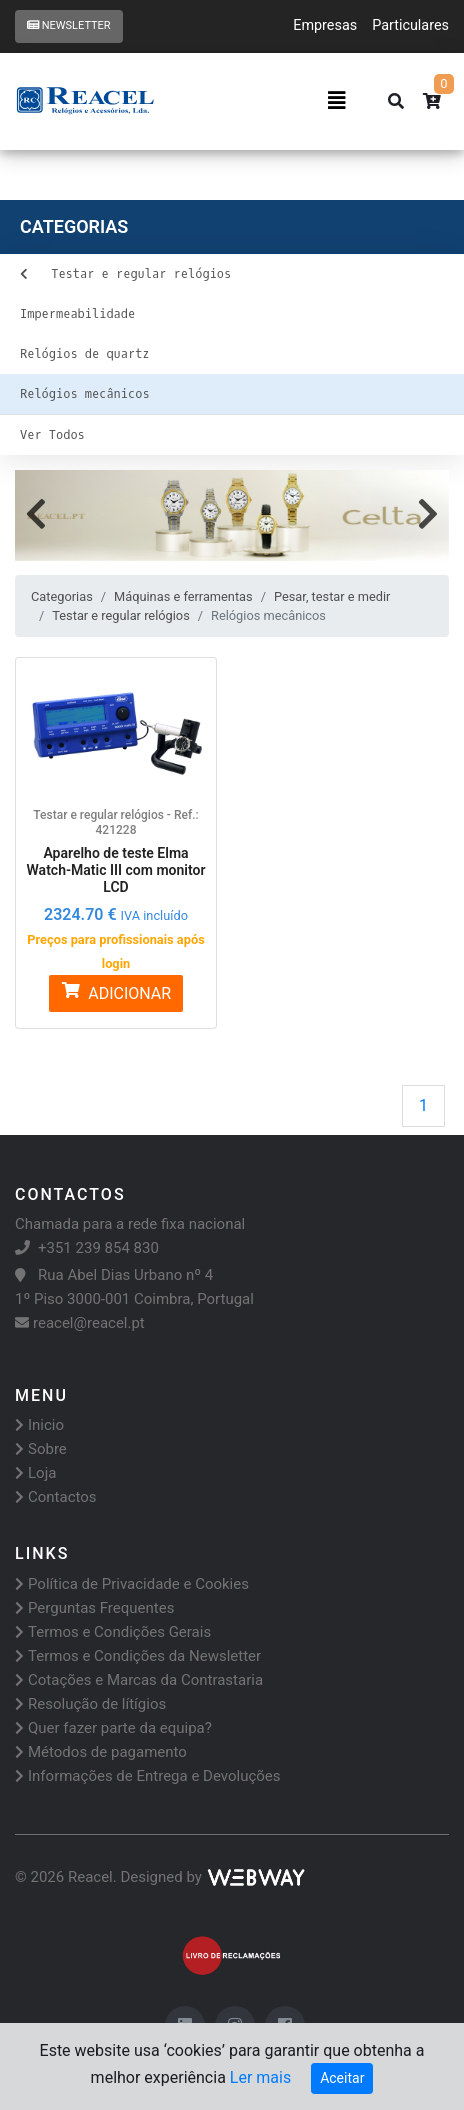  What do you see at coordinates (132, 1584) in the screenshot?
I see `Política de Privacidade e Cookies` at bounding box center [132, 1584].